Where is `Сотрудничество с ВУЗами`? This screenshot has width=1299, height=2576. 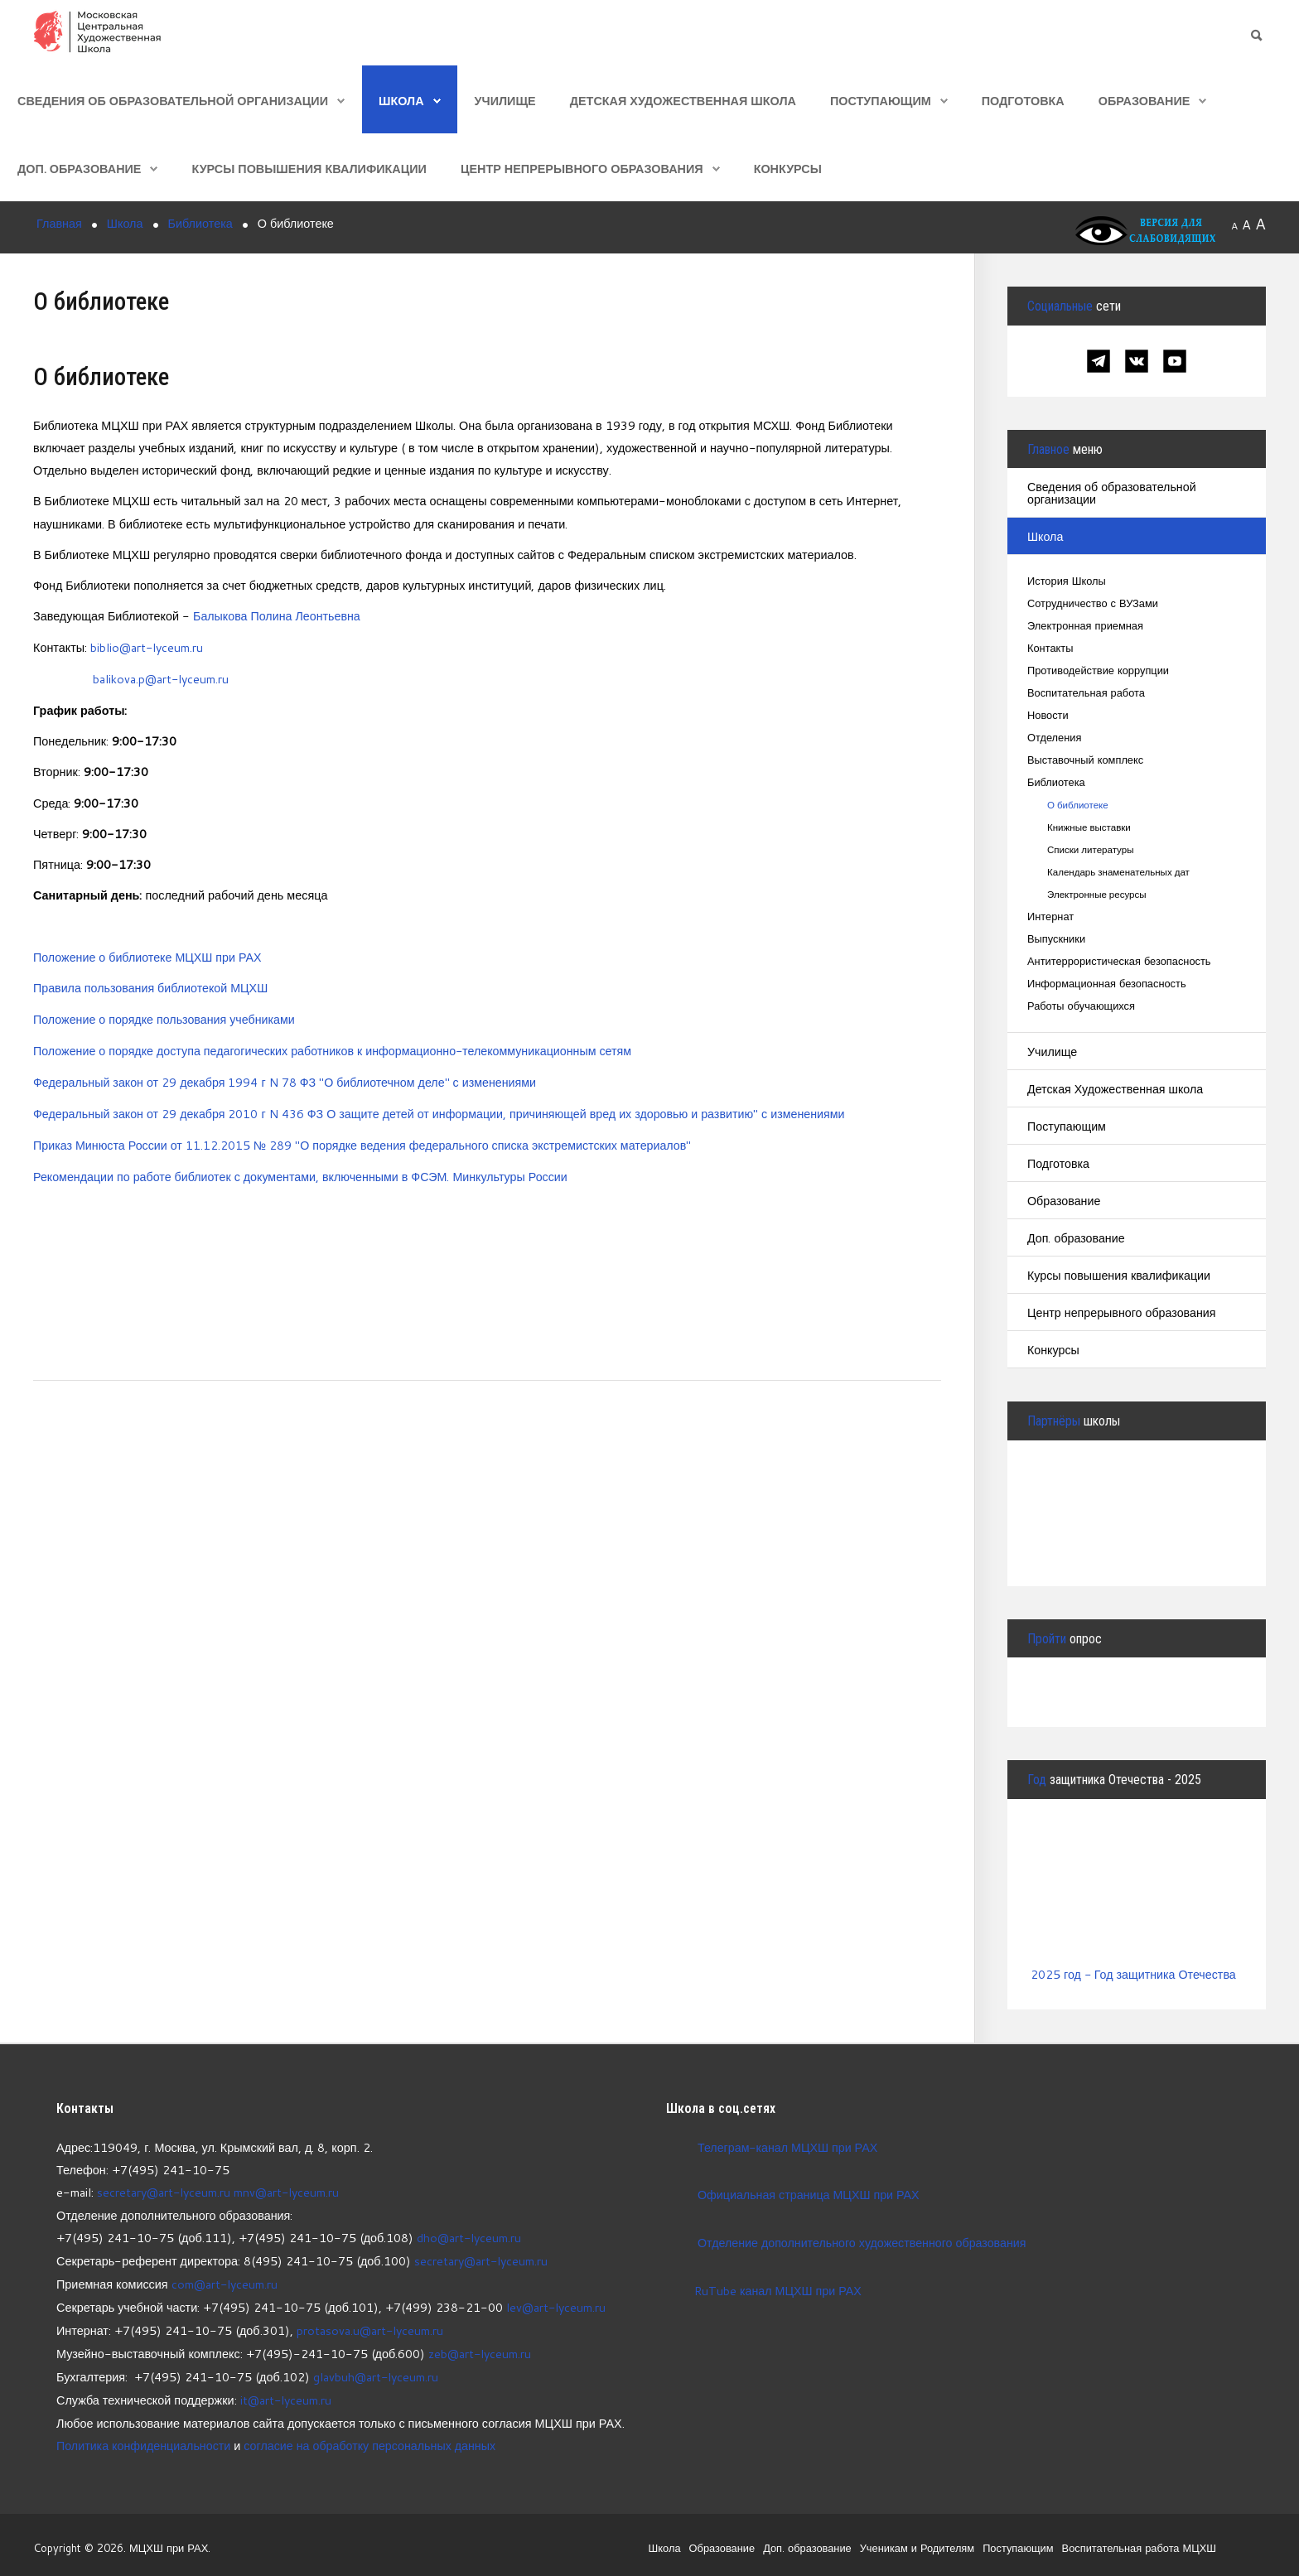 Сотрудничество с ВУЗами is located at coordinates (1093, 604).